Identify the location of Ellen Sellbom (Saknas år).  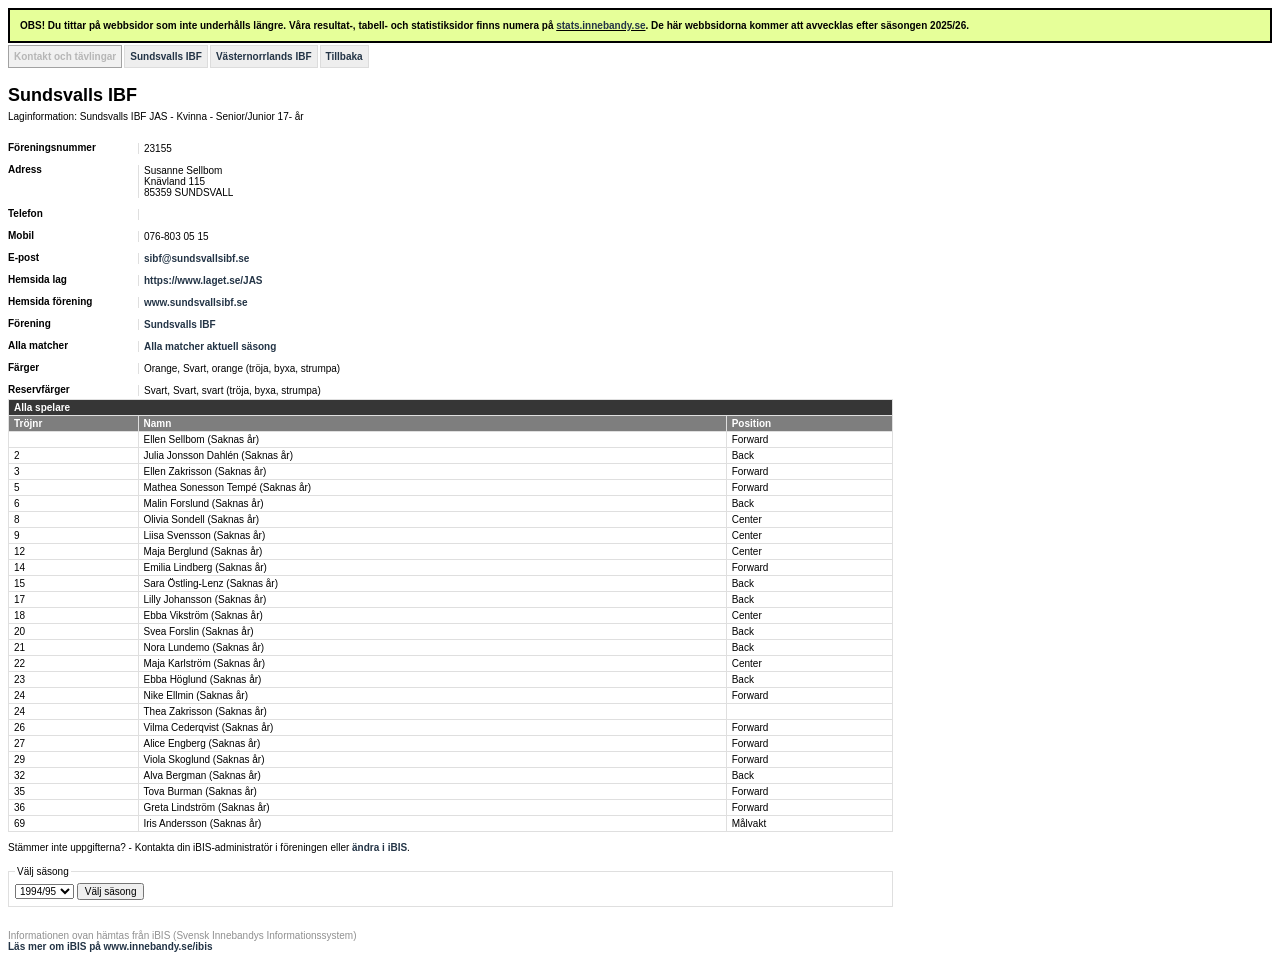
(202, 439).